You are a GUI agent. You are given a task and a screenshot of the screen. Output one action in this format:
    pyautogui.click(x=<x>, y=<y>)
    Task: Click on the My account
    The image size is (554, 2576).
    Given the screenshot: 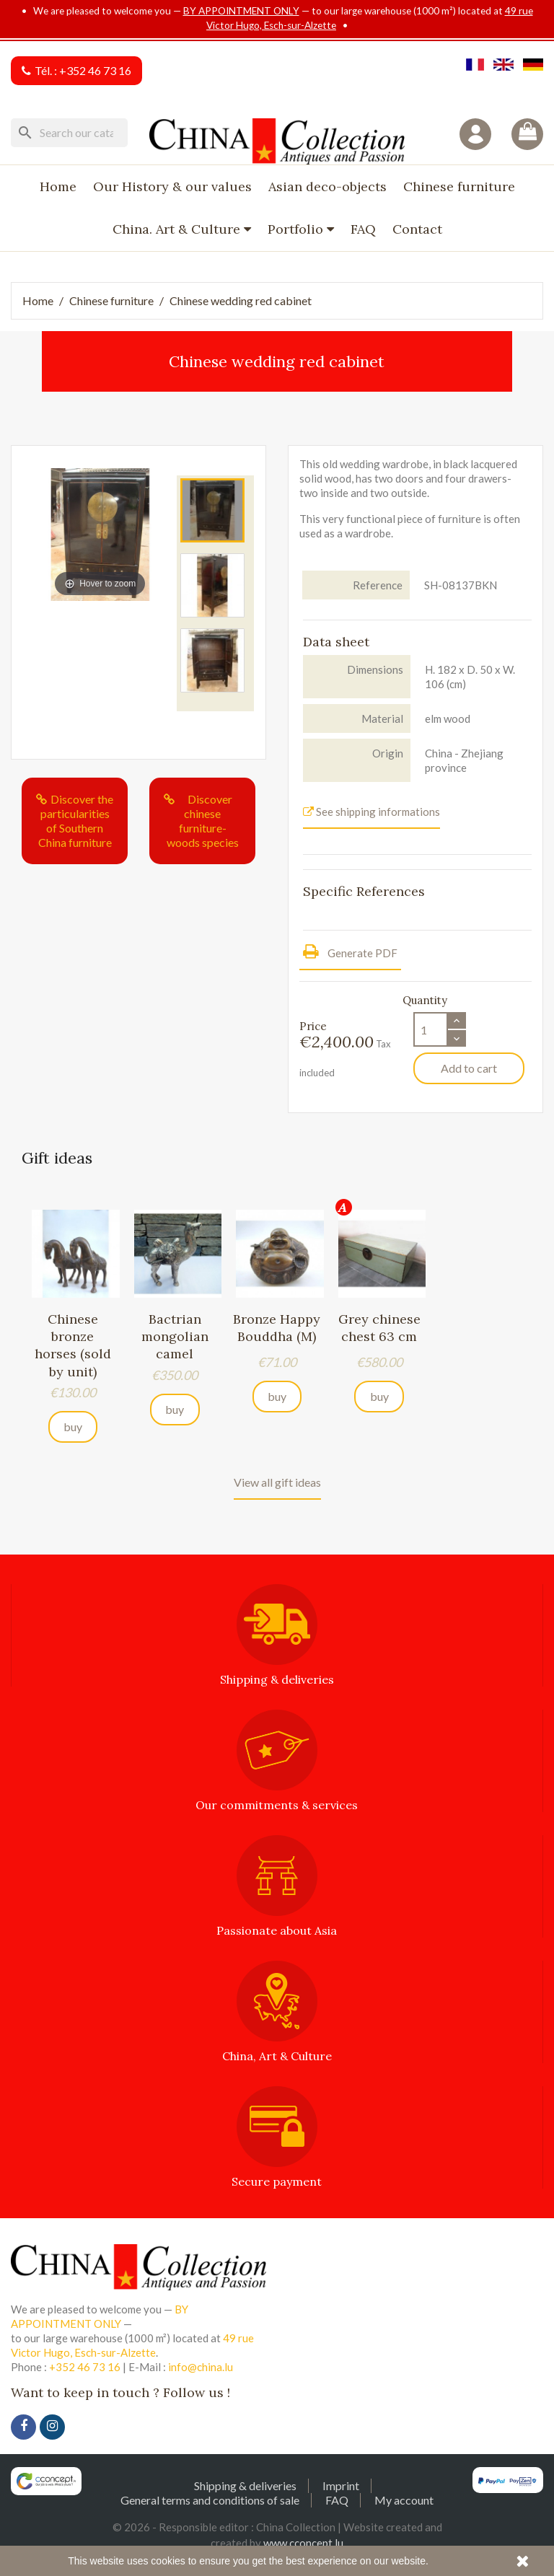 What is the action you would take?
    pyautogui.click(x=404, y=2500)
    